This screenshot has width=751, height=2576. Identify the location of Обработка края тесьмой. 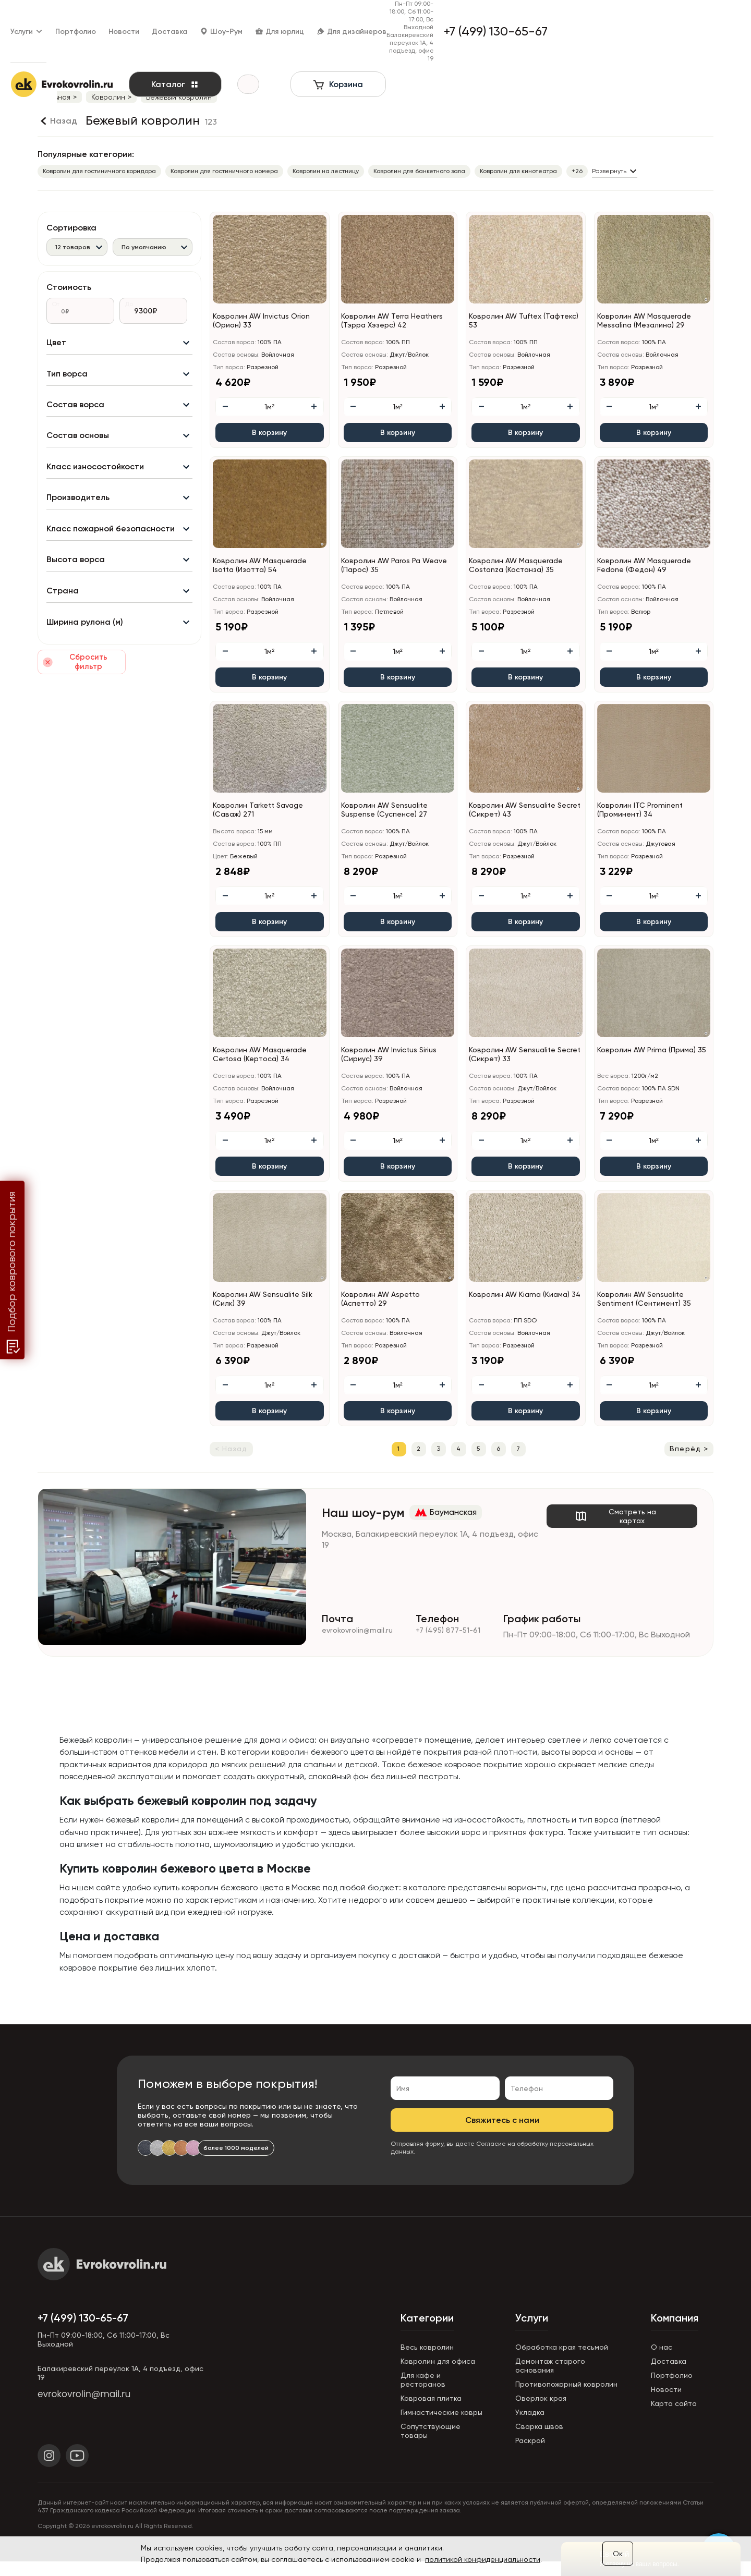
(561, 2362).